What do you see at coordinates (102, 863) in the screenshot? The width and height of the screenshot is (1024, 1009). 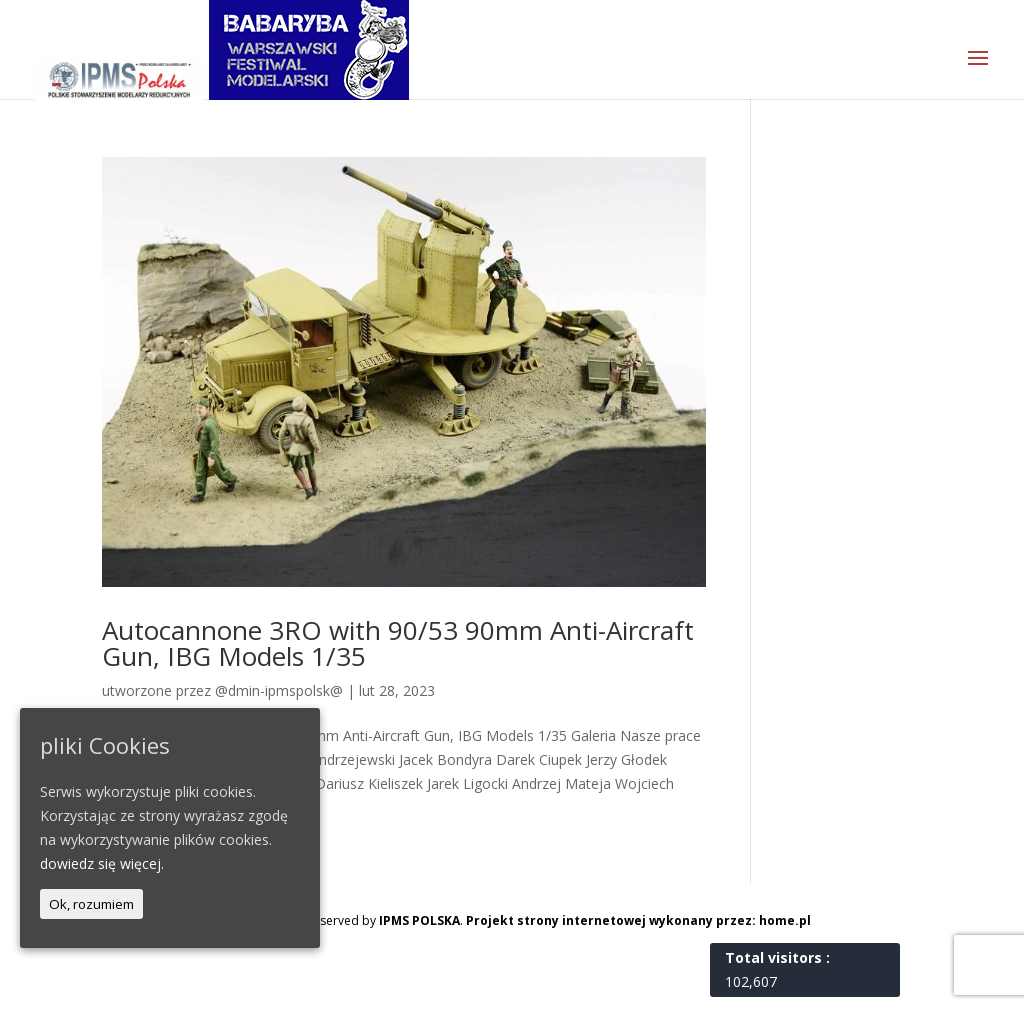 I see `dowiedz się więcej.` at bounding box center [102, 863].